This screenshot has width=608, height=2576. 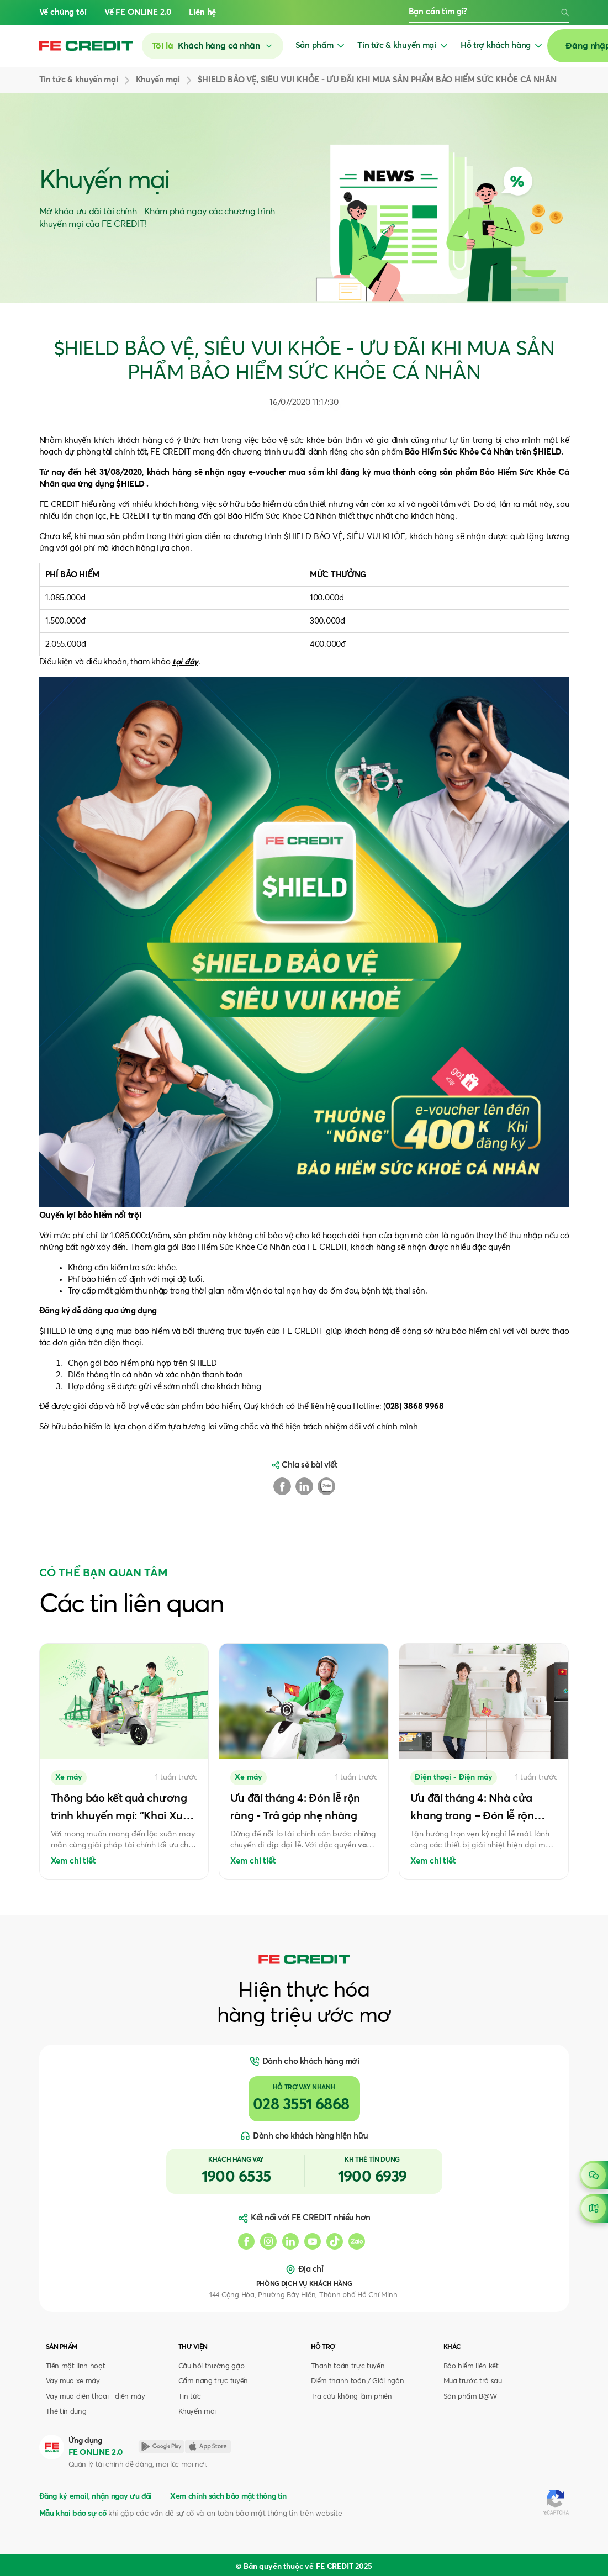 I want to click on Vay mua xe máy, so click(x=73, y=2381).